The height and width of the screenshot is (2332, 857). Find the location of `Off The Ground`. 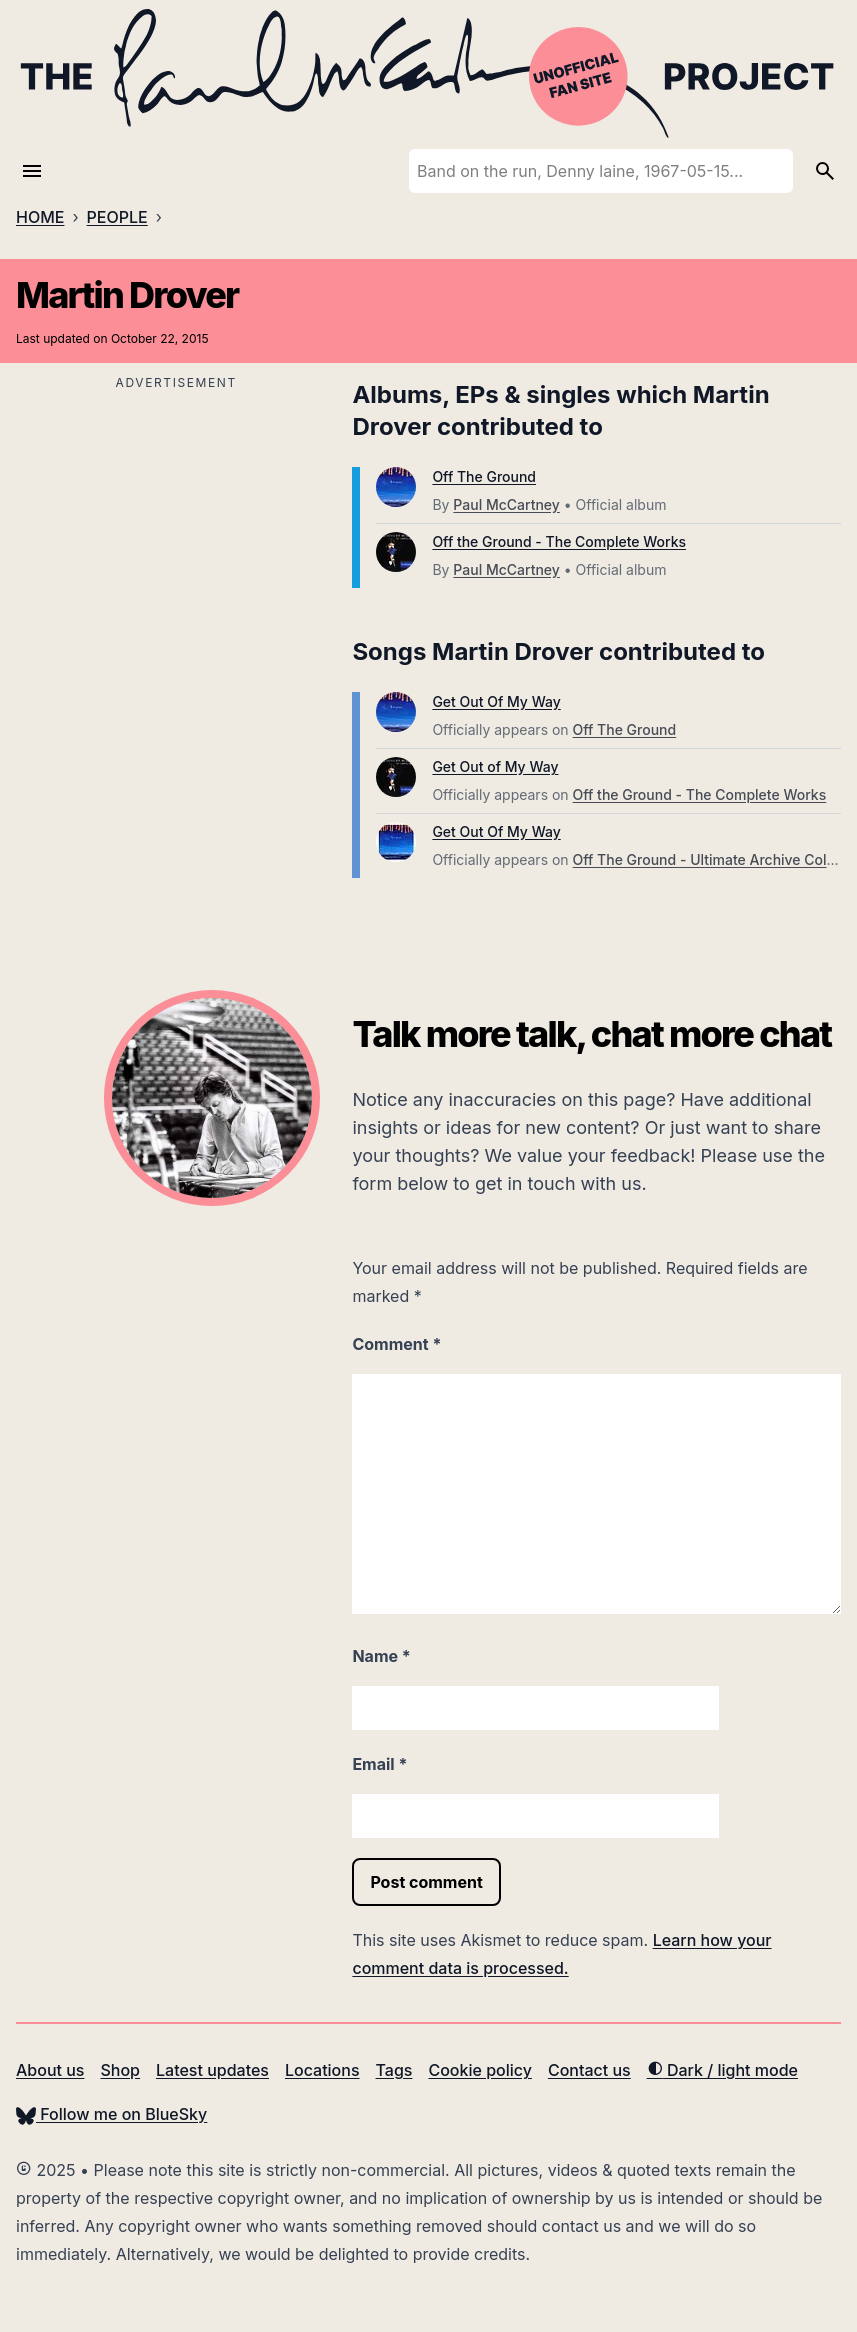

Off The Ground is located at coordinates (484, 476).